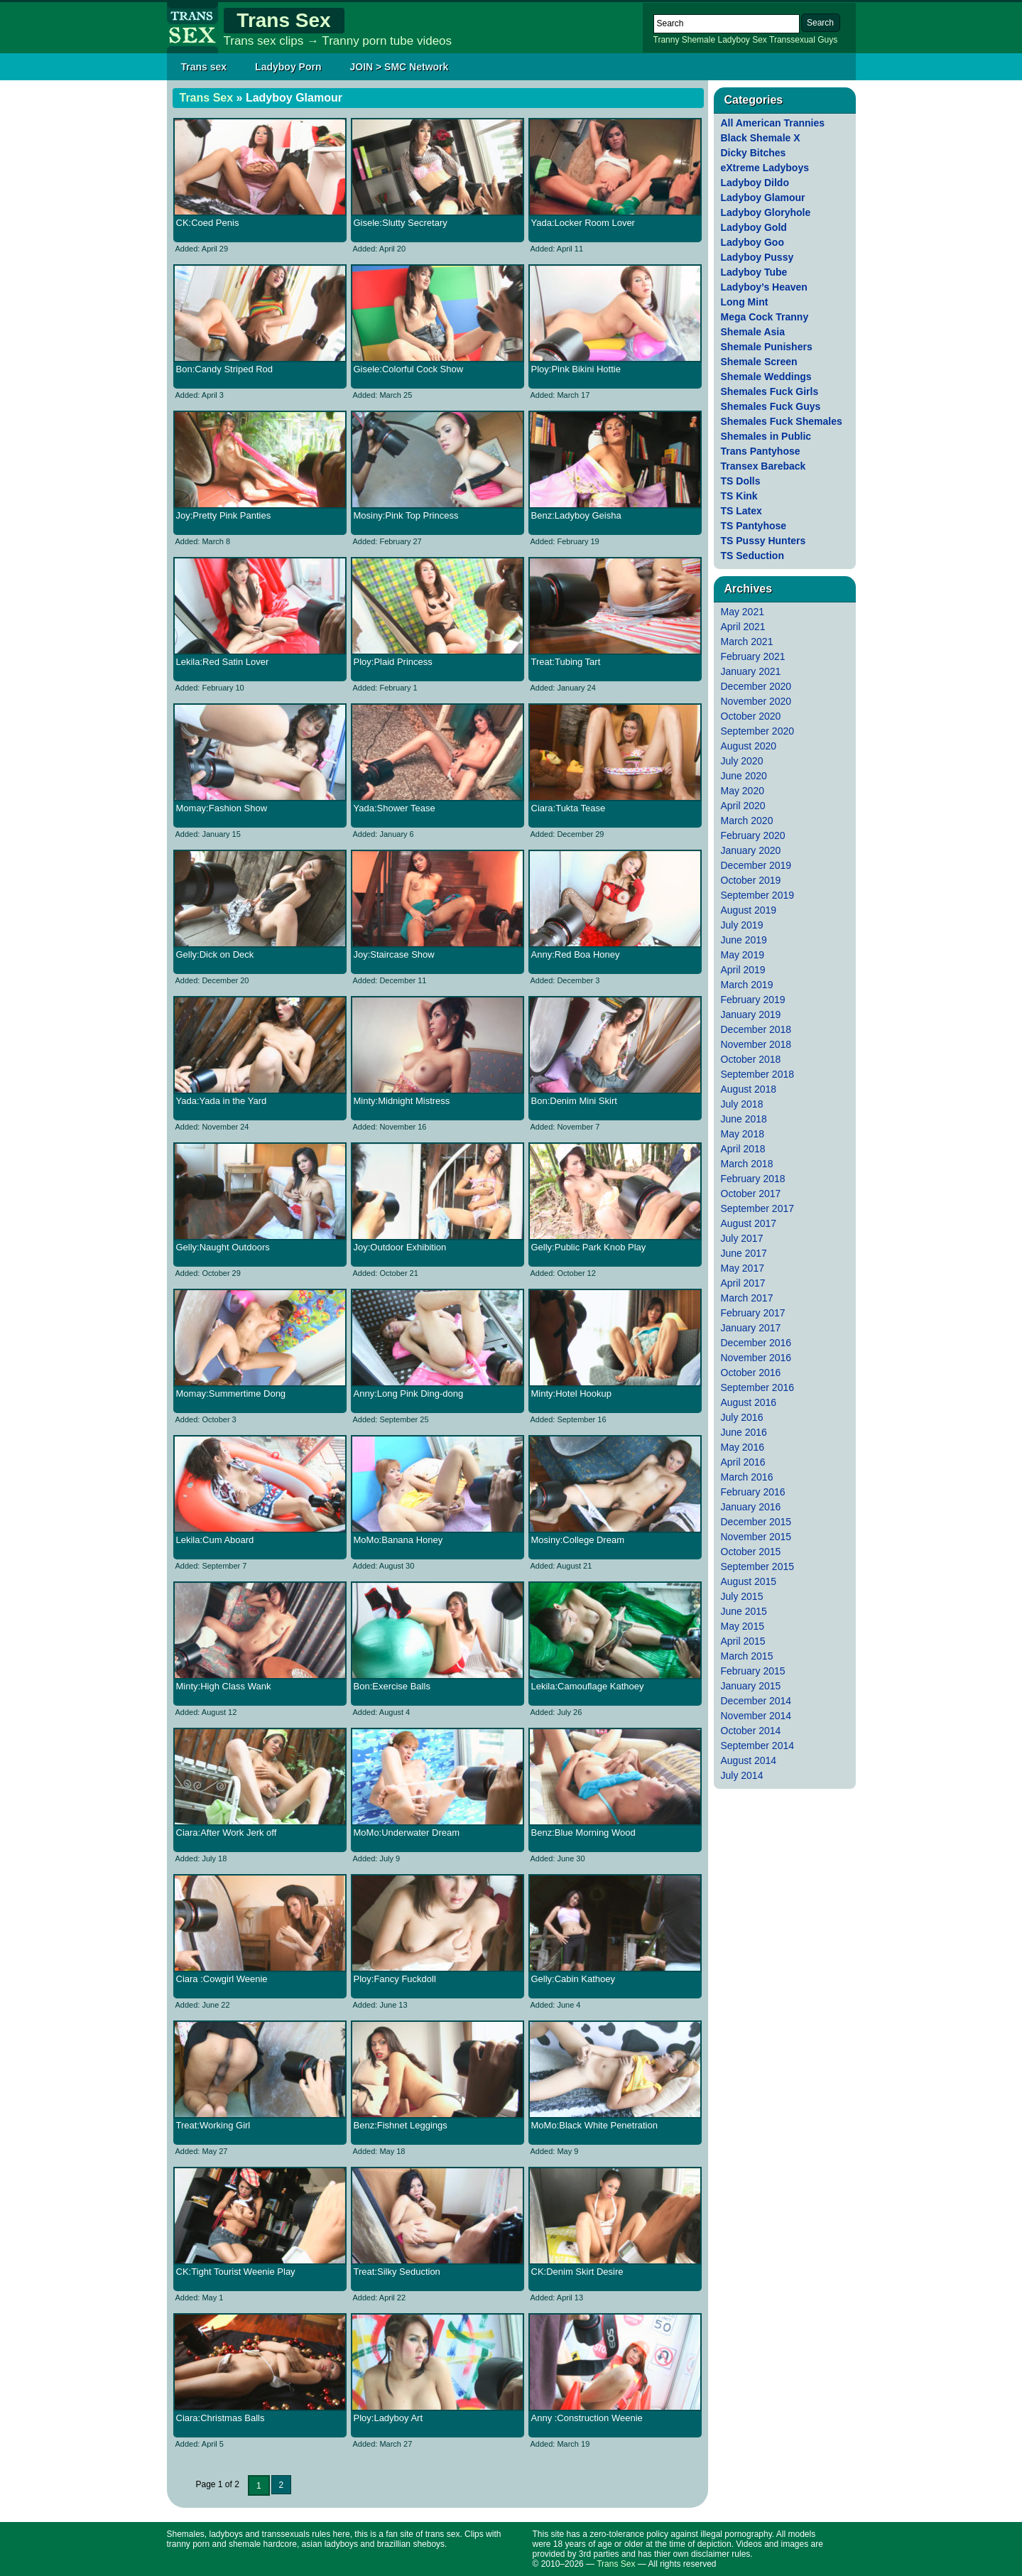 The image size is (1022, 2576). What do you see at coordinates (751, 1551) in the screenshot?
I see `October 2015` at bounding box center [751, 1551].